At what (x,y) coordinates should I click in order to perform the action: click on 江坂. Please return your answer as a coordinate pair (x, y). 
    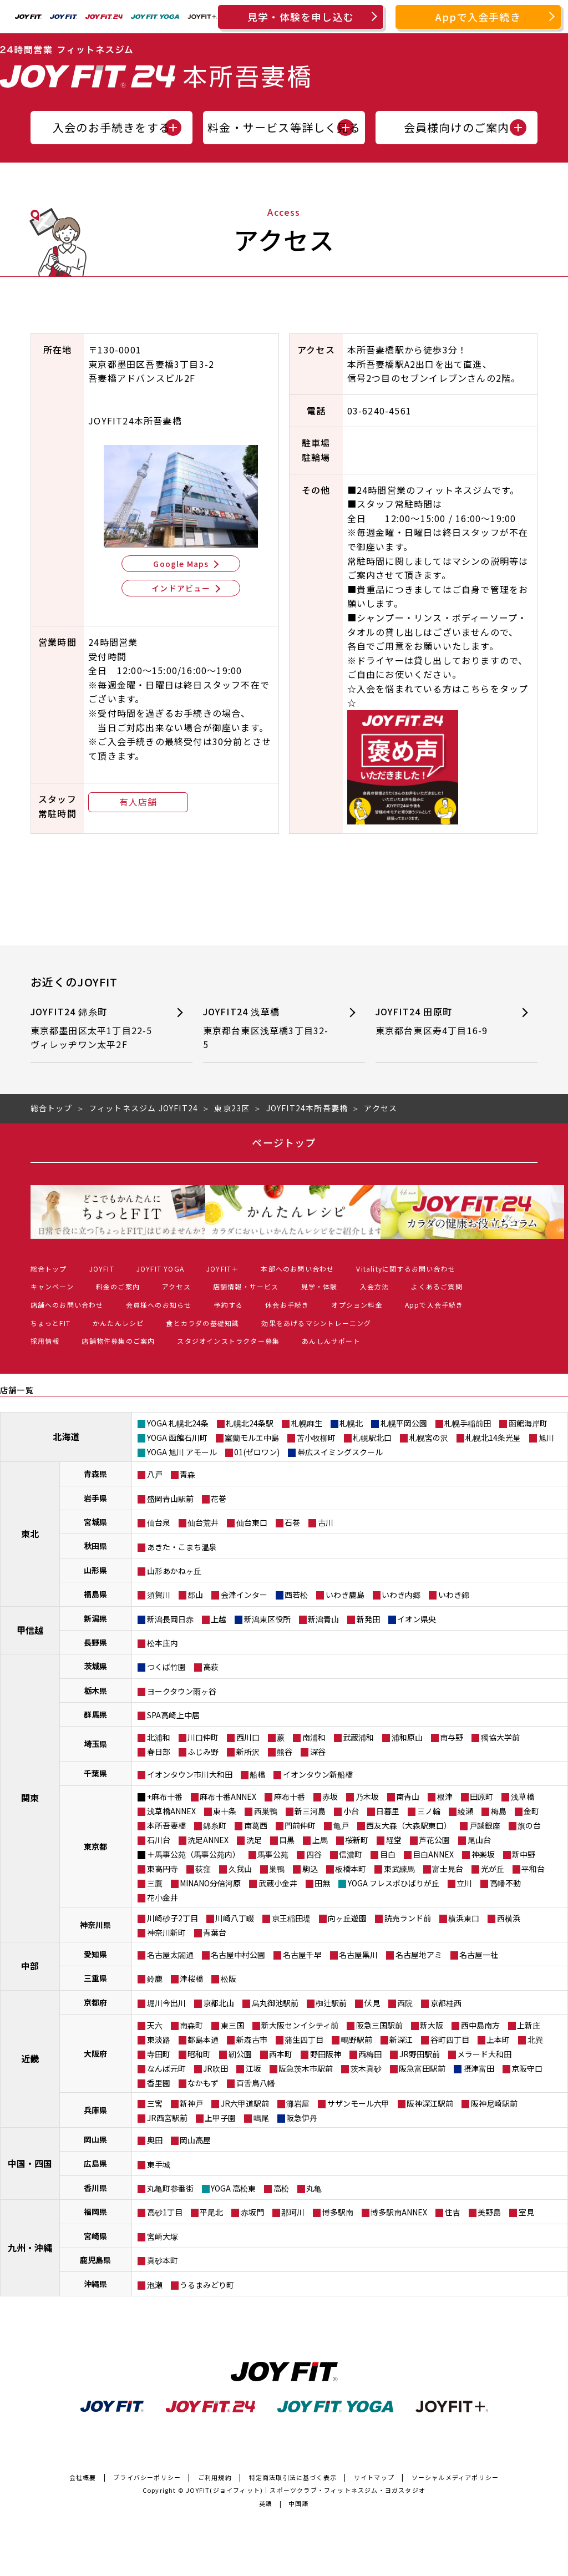
    Looking at the image, I should click on (253, 2068).